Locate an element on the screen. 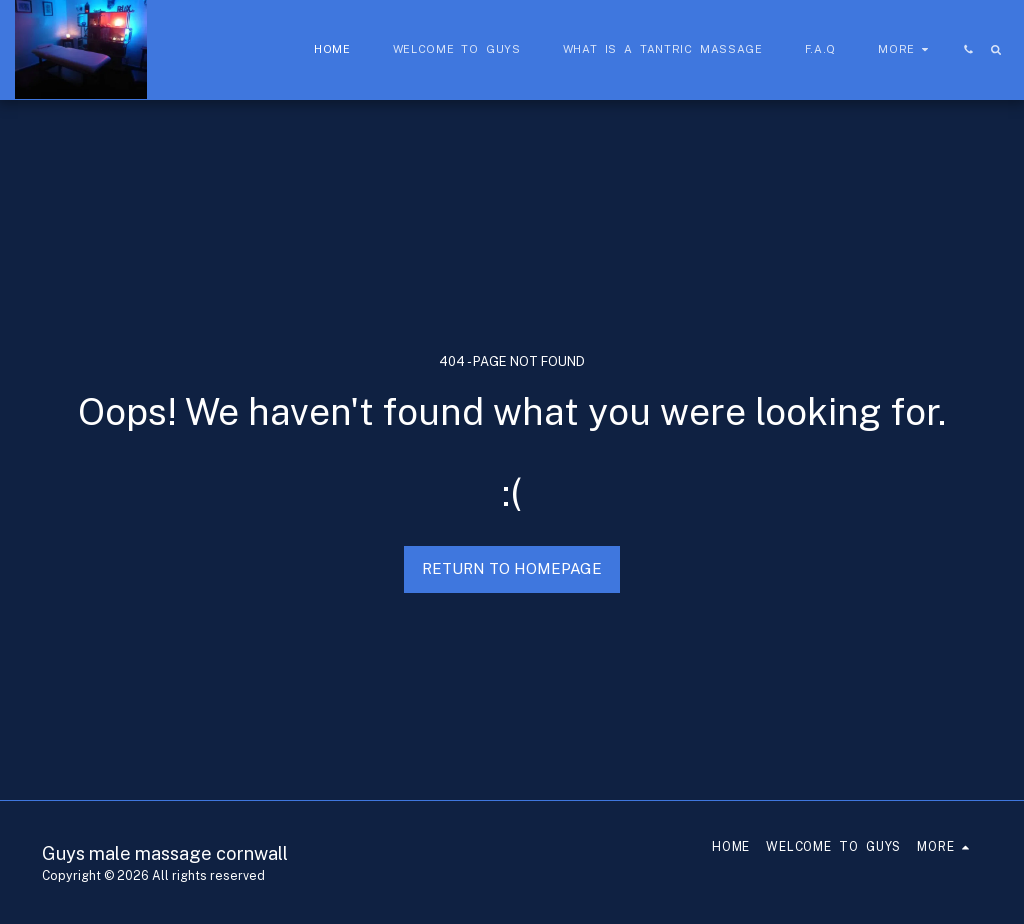  Return to homepage is located at coordinates (512, 568).